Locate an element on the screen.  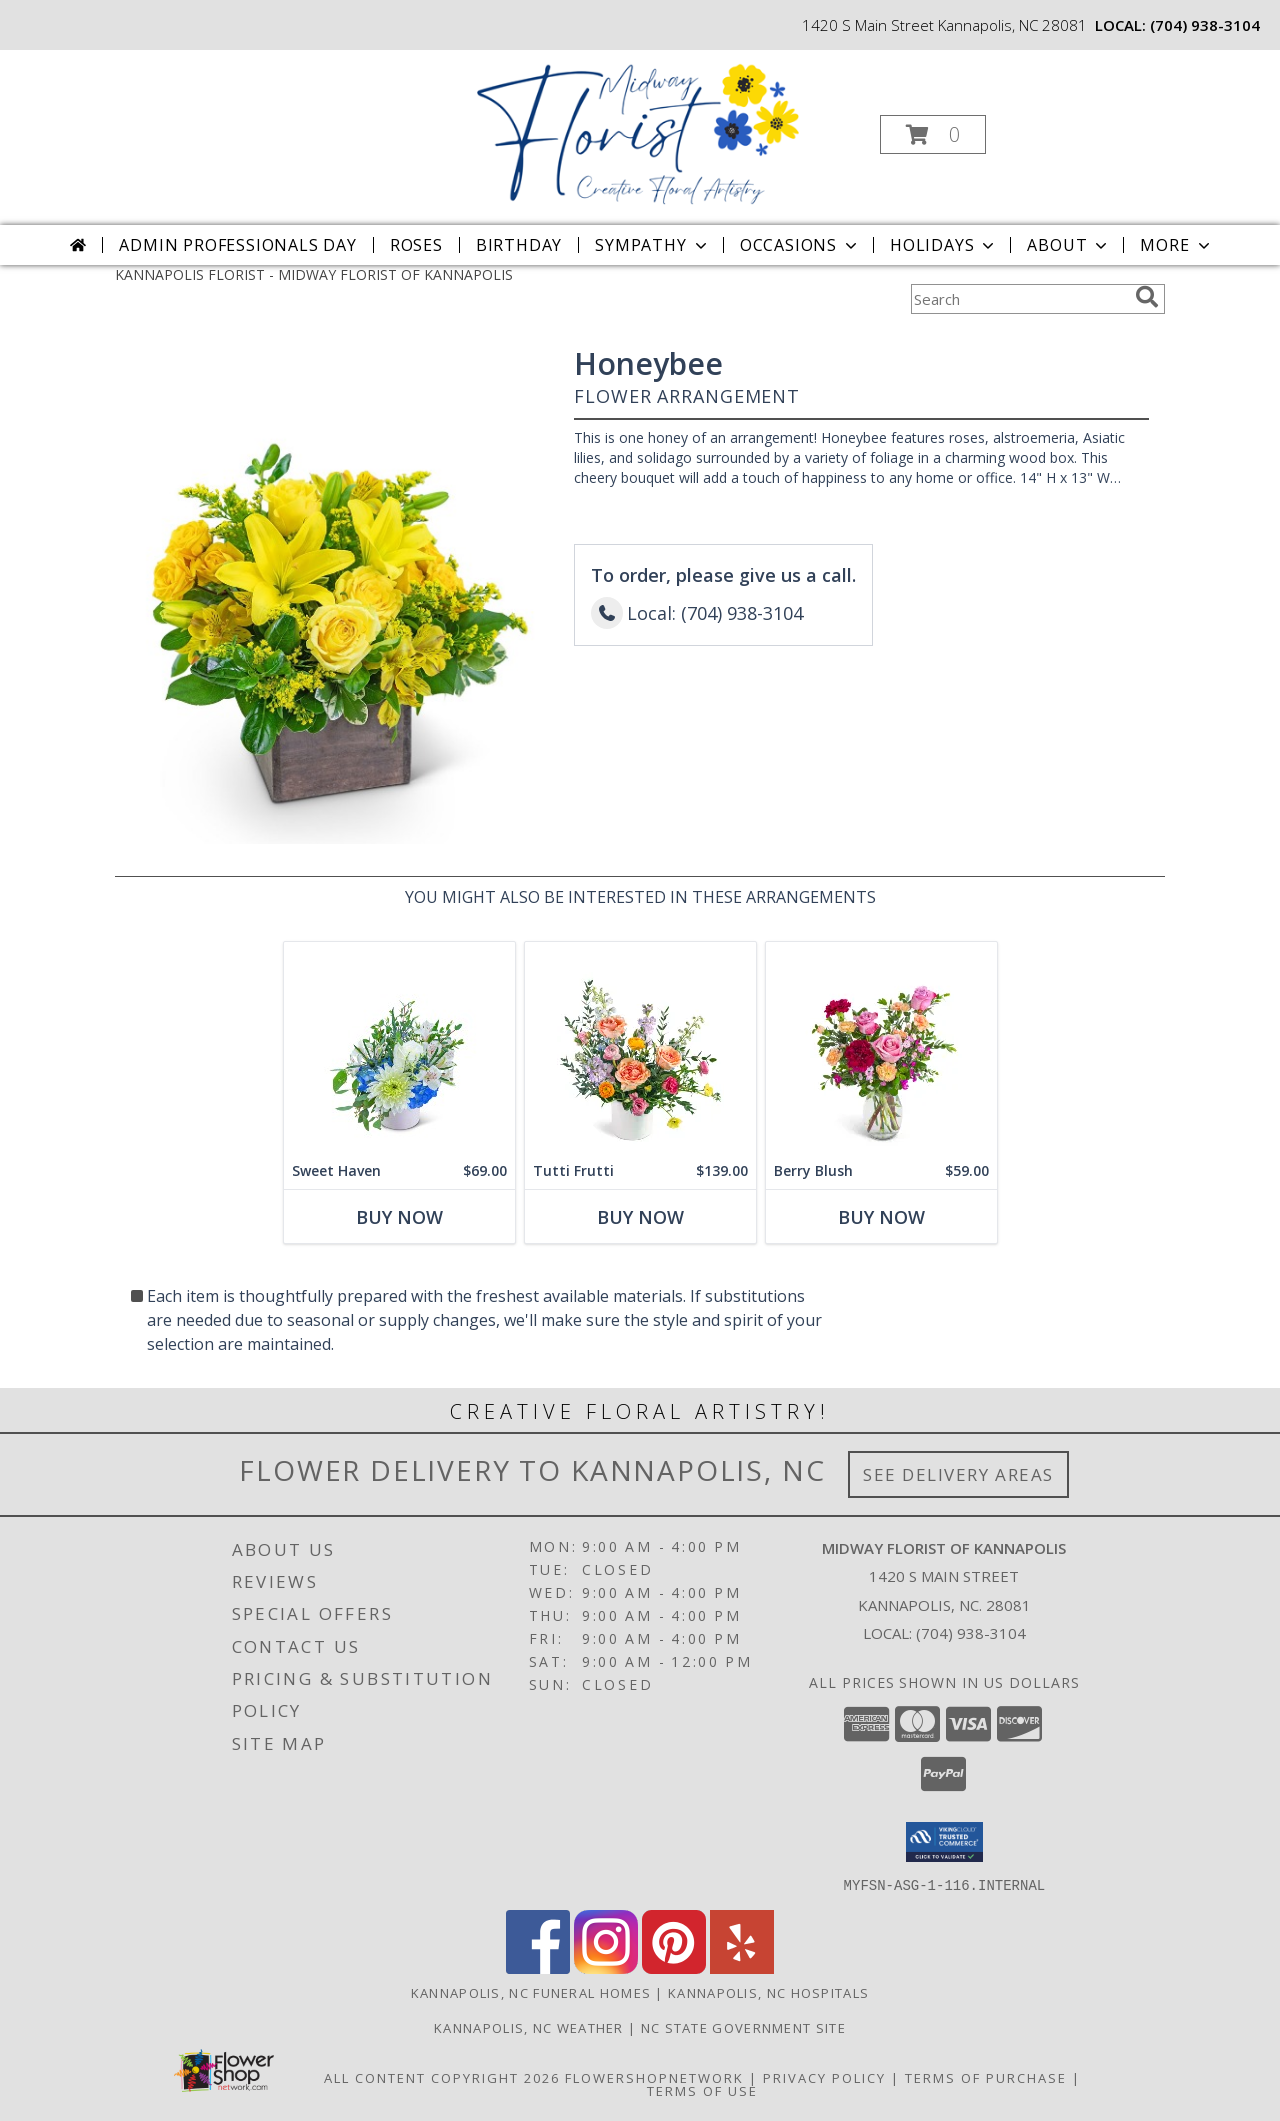
Terms of Purchase [Open Terms of Purchase in new window] is located at coordinates (986, 2077).